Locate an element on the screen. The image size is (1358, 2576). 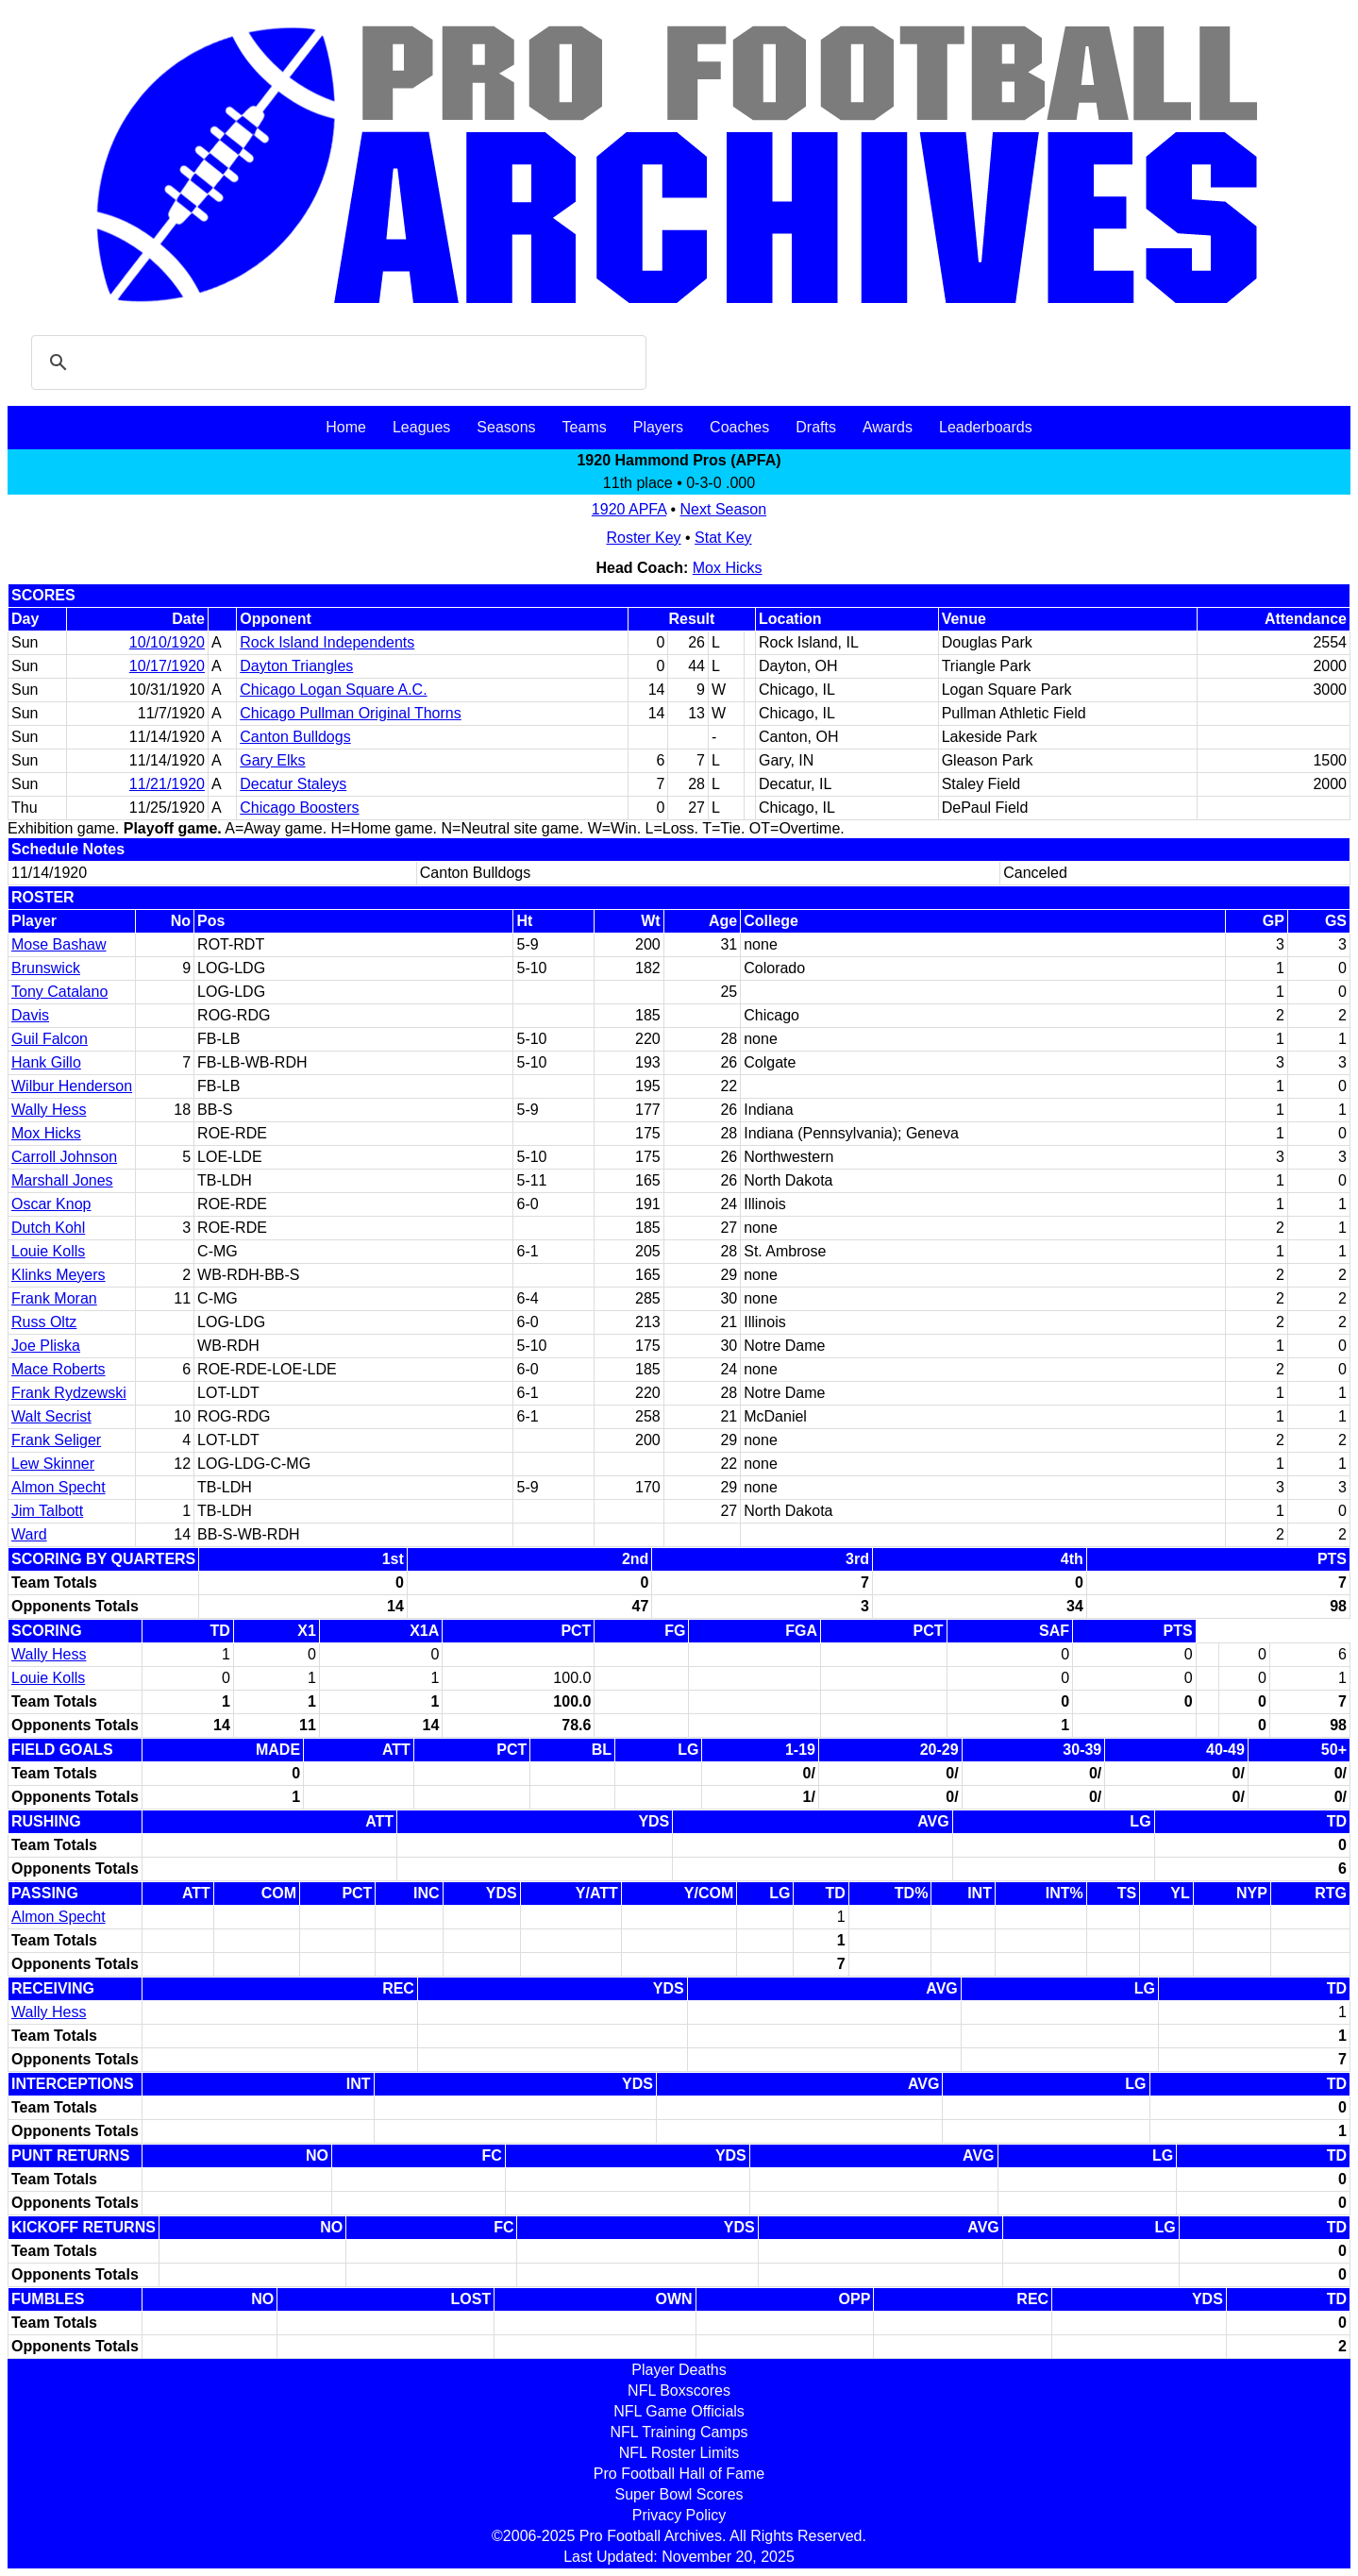
Gary Elks is located at coordinates (272, 760).